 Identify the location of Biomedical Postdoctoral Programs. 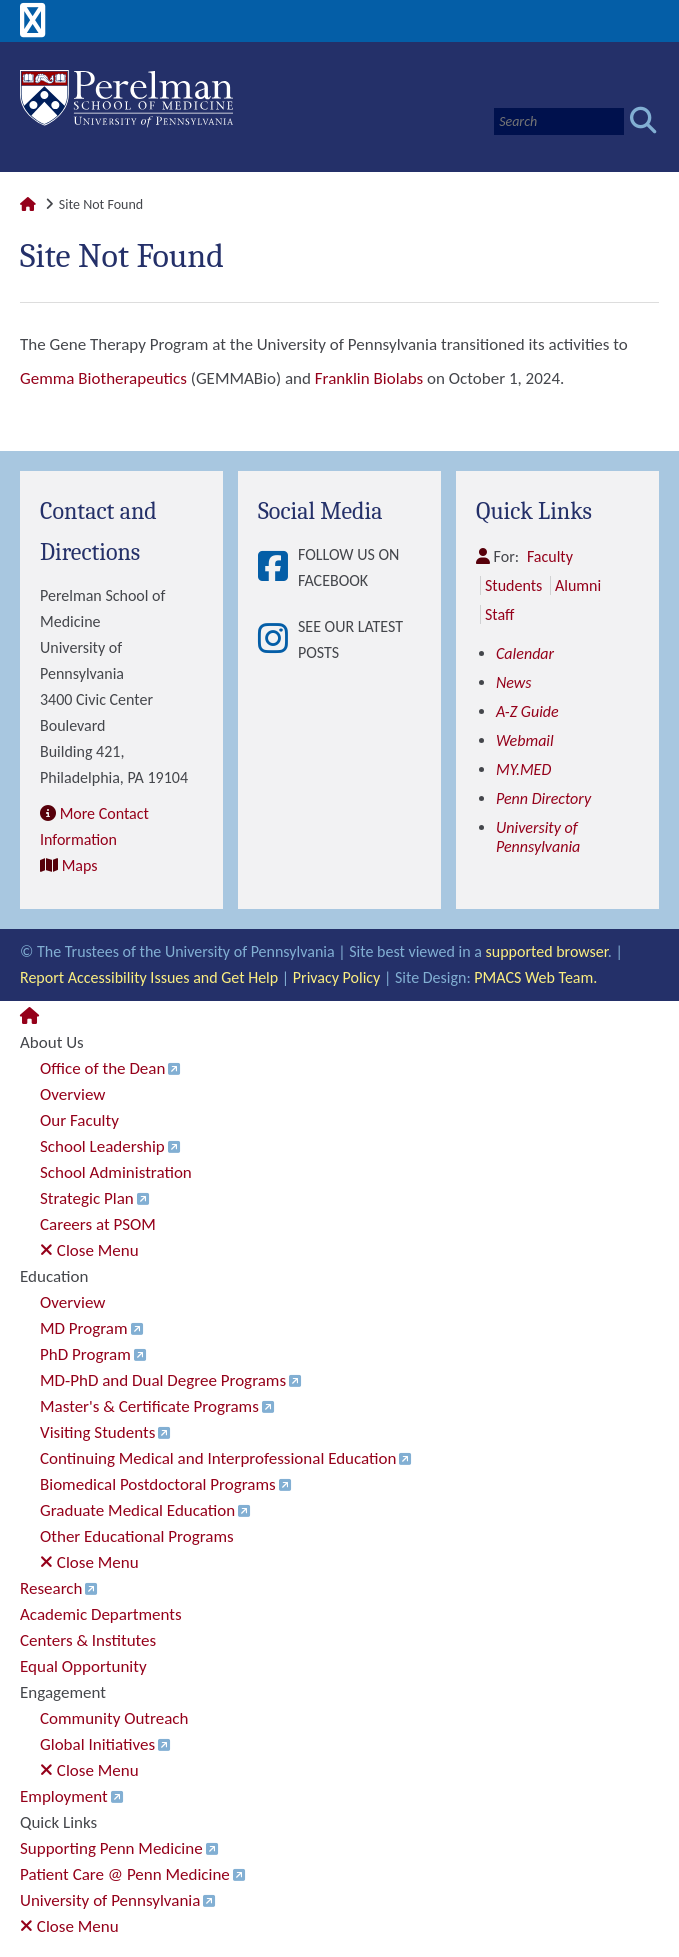
(158, 1484).